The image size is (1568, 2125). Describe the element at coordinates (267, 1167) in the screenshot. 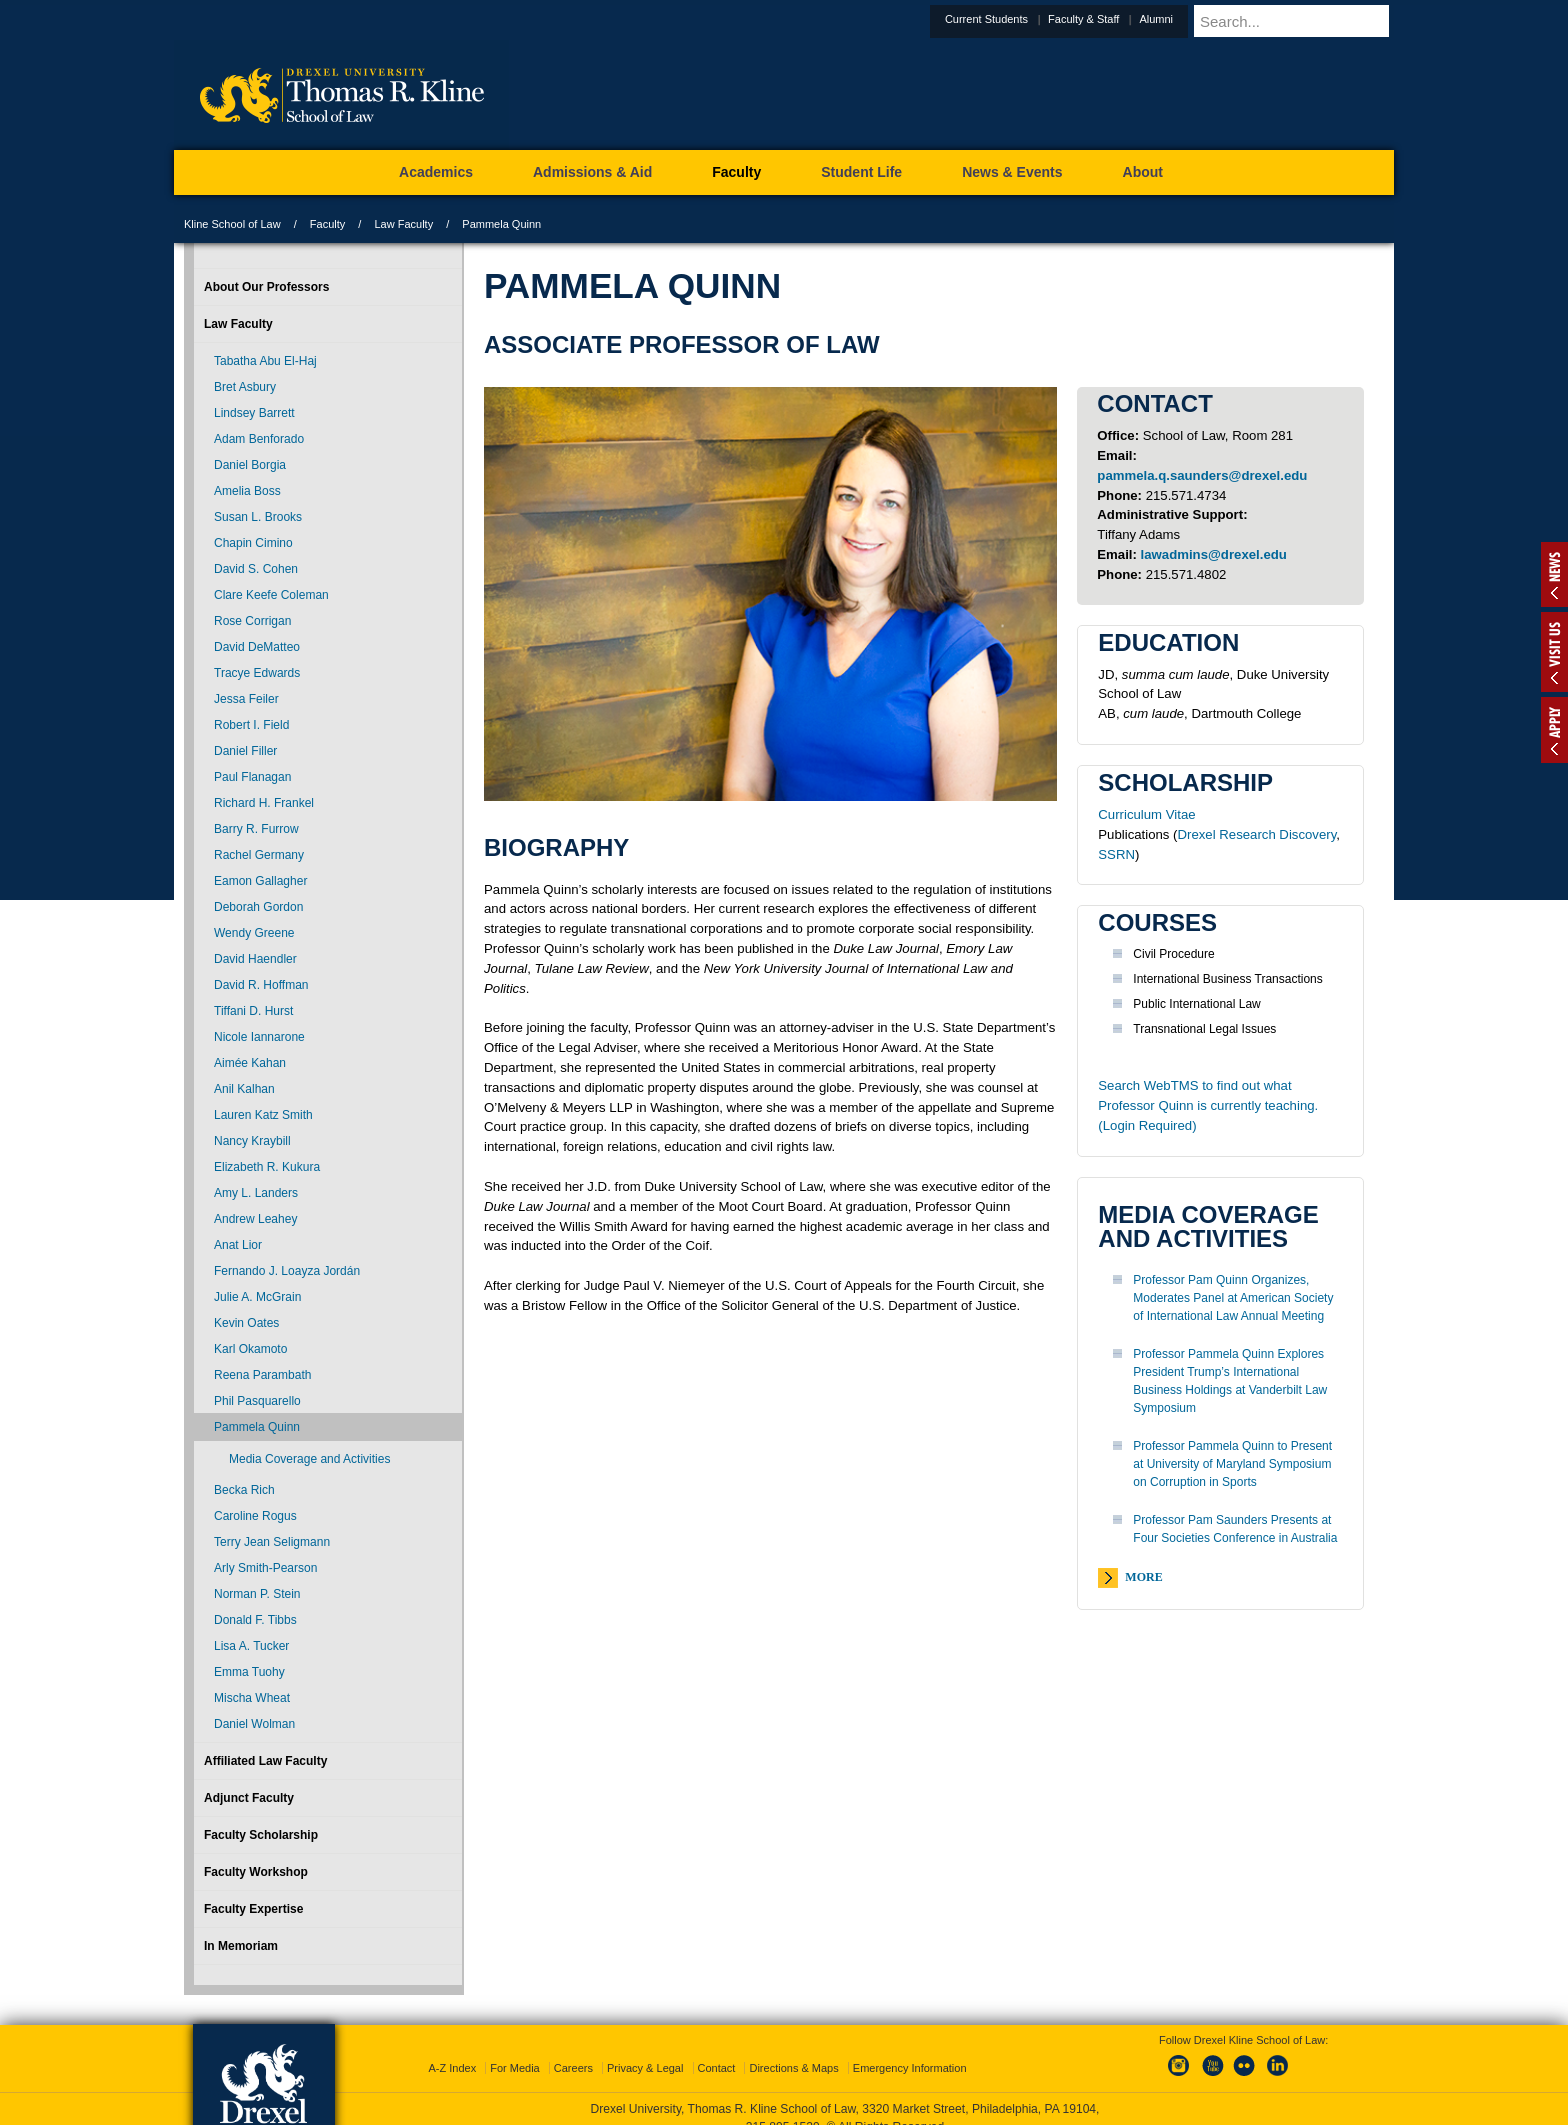

I see `Elizabeth R. Kukura` at that location.